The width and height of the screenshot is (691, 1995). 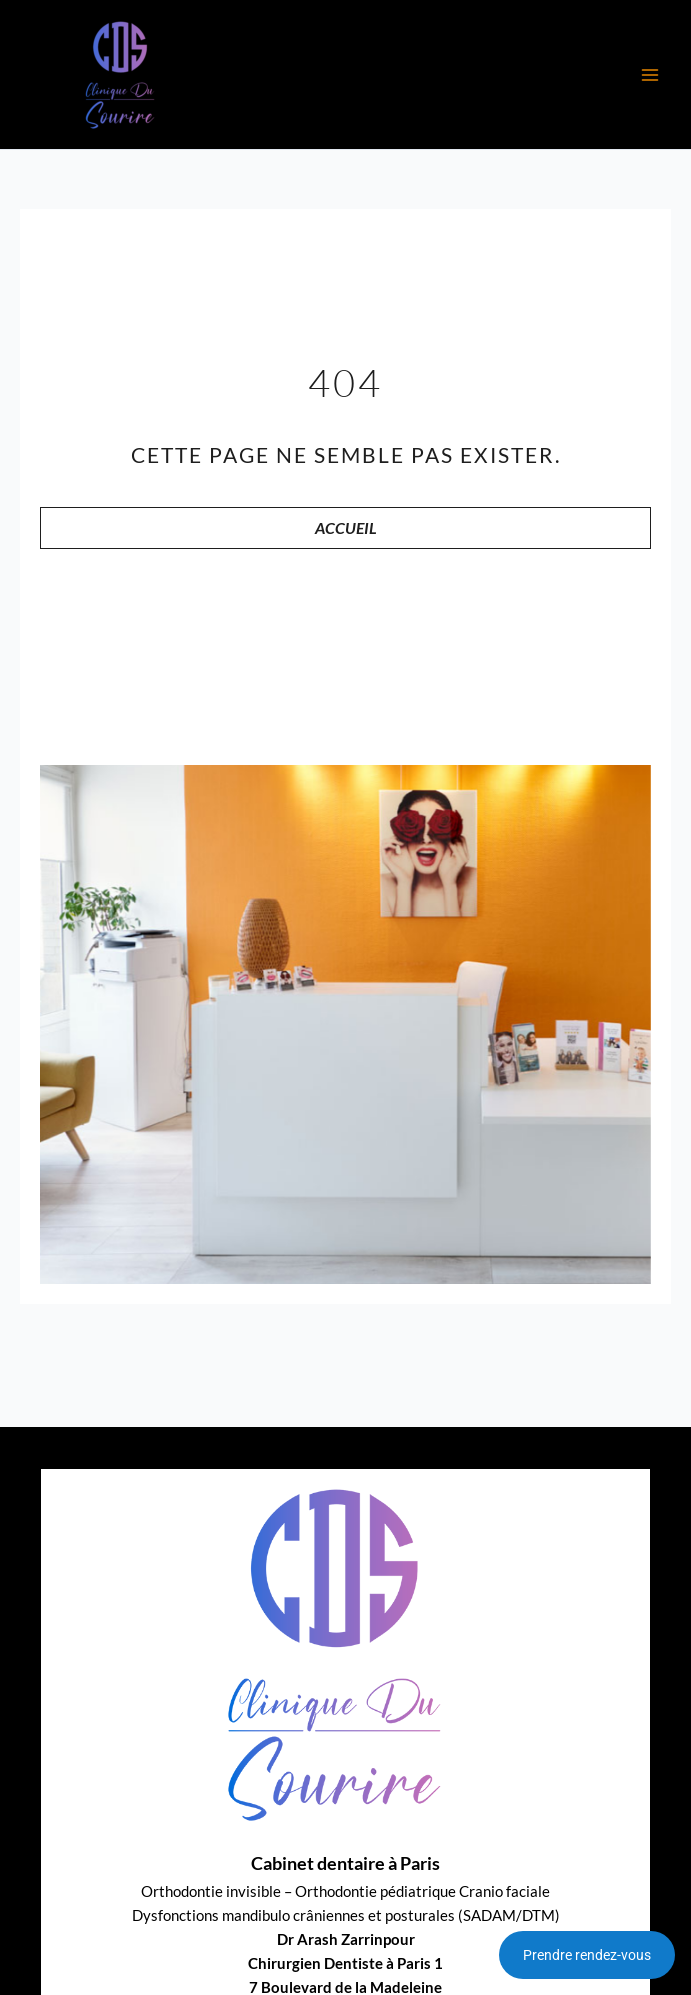 What do you see at coordinates (650, 75) in the screenshot?
I see `[Main menu toggle]` at bounding box center [650, 75].